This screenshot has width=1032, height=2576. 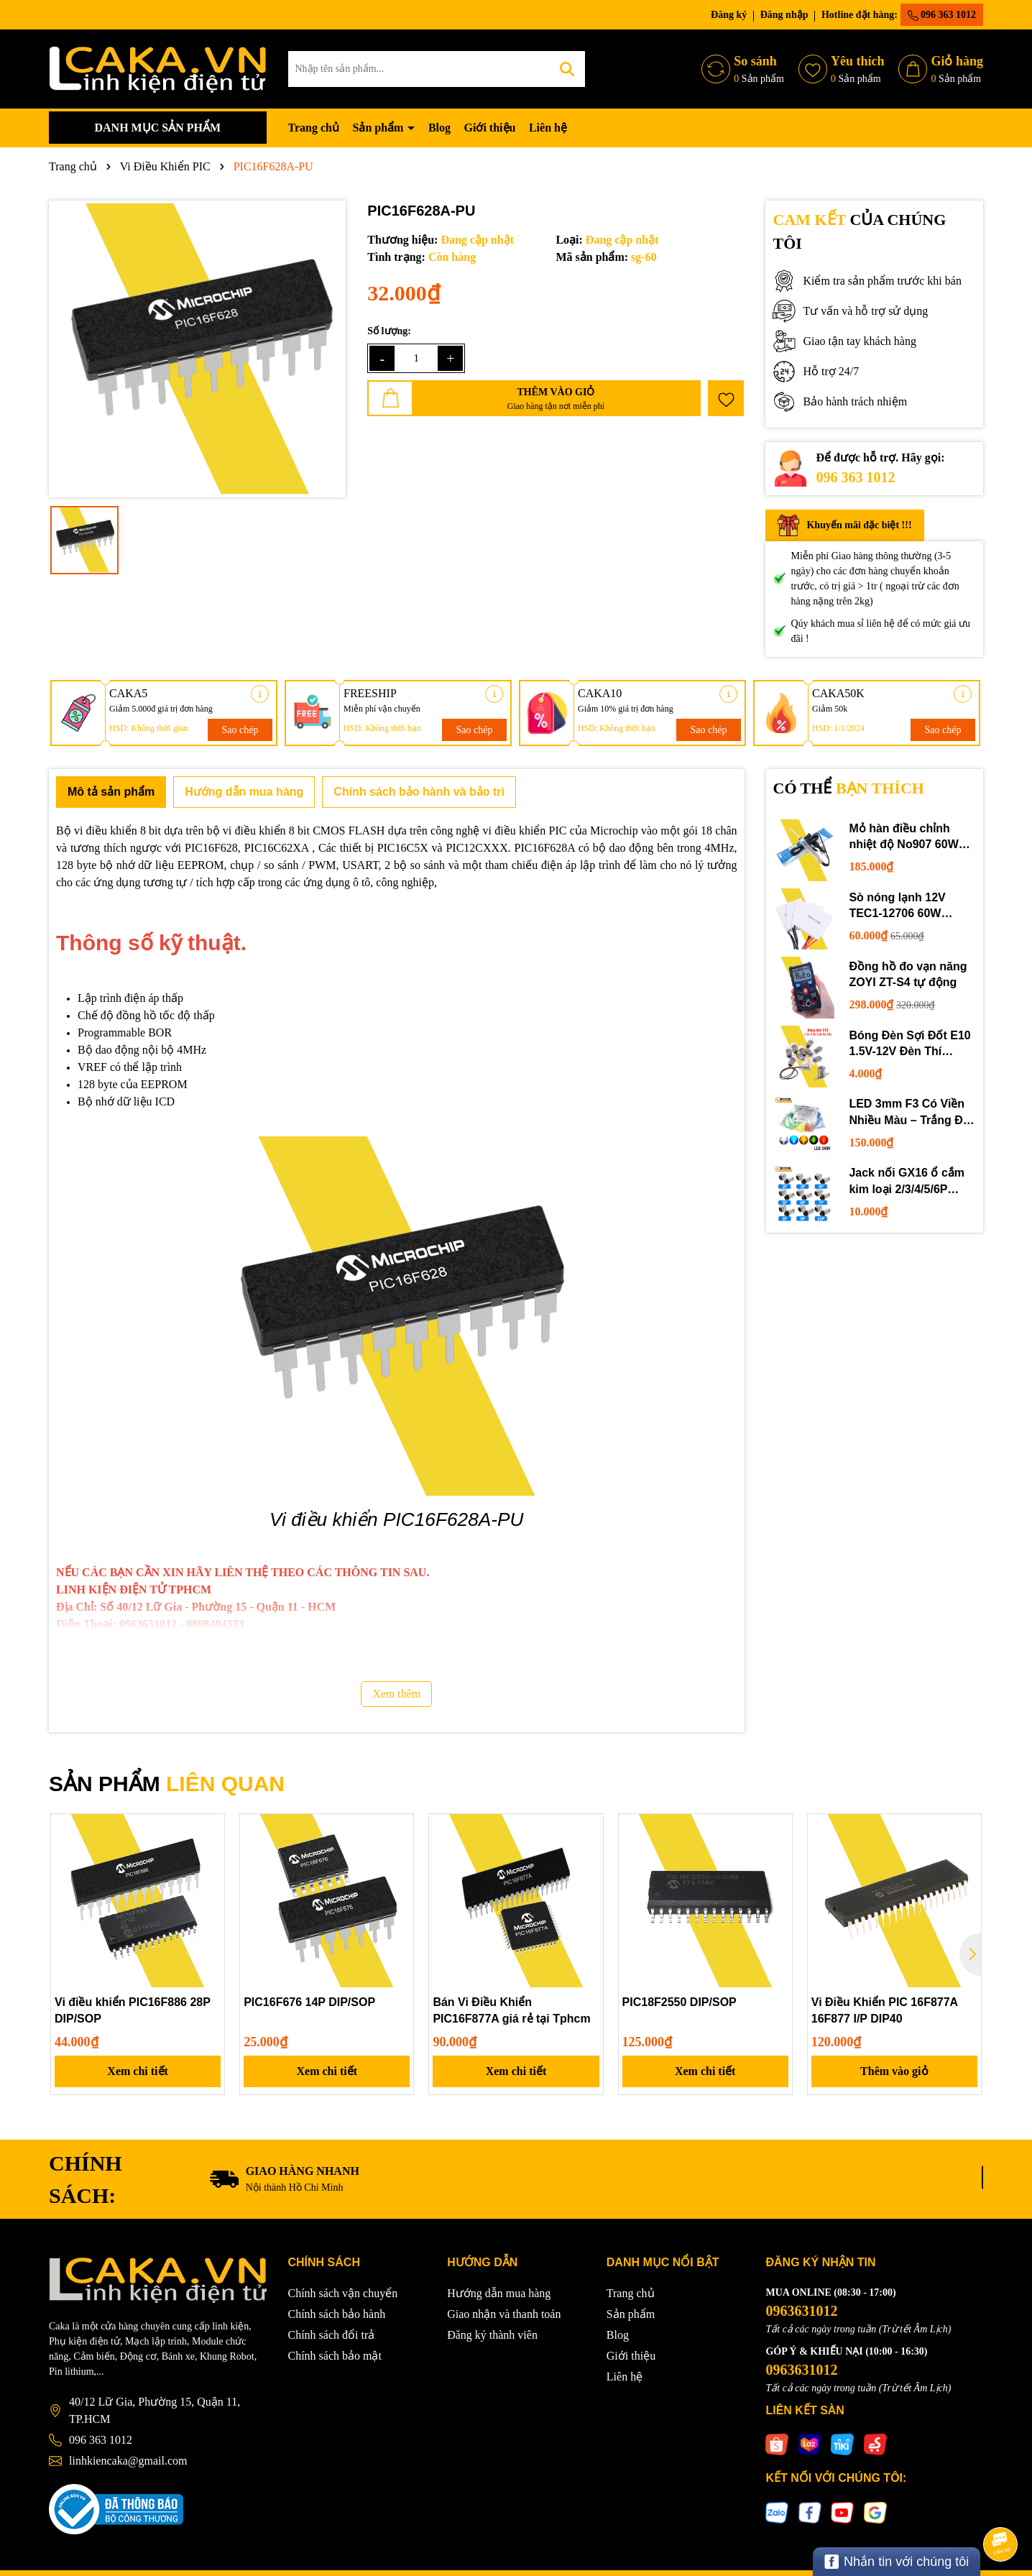 I want to click on Trang chủ, so click(x=313, y=127).